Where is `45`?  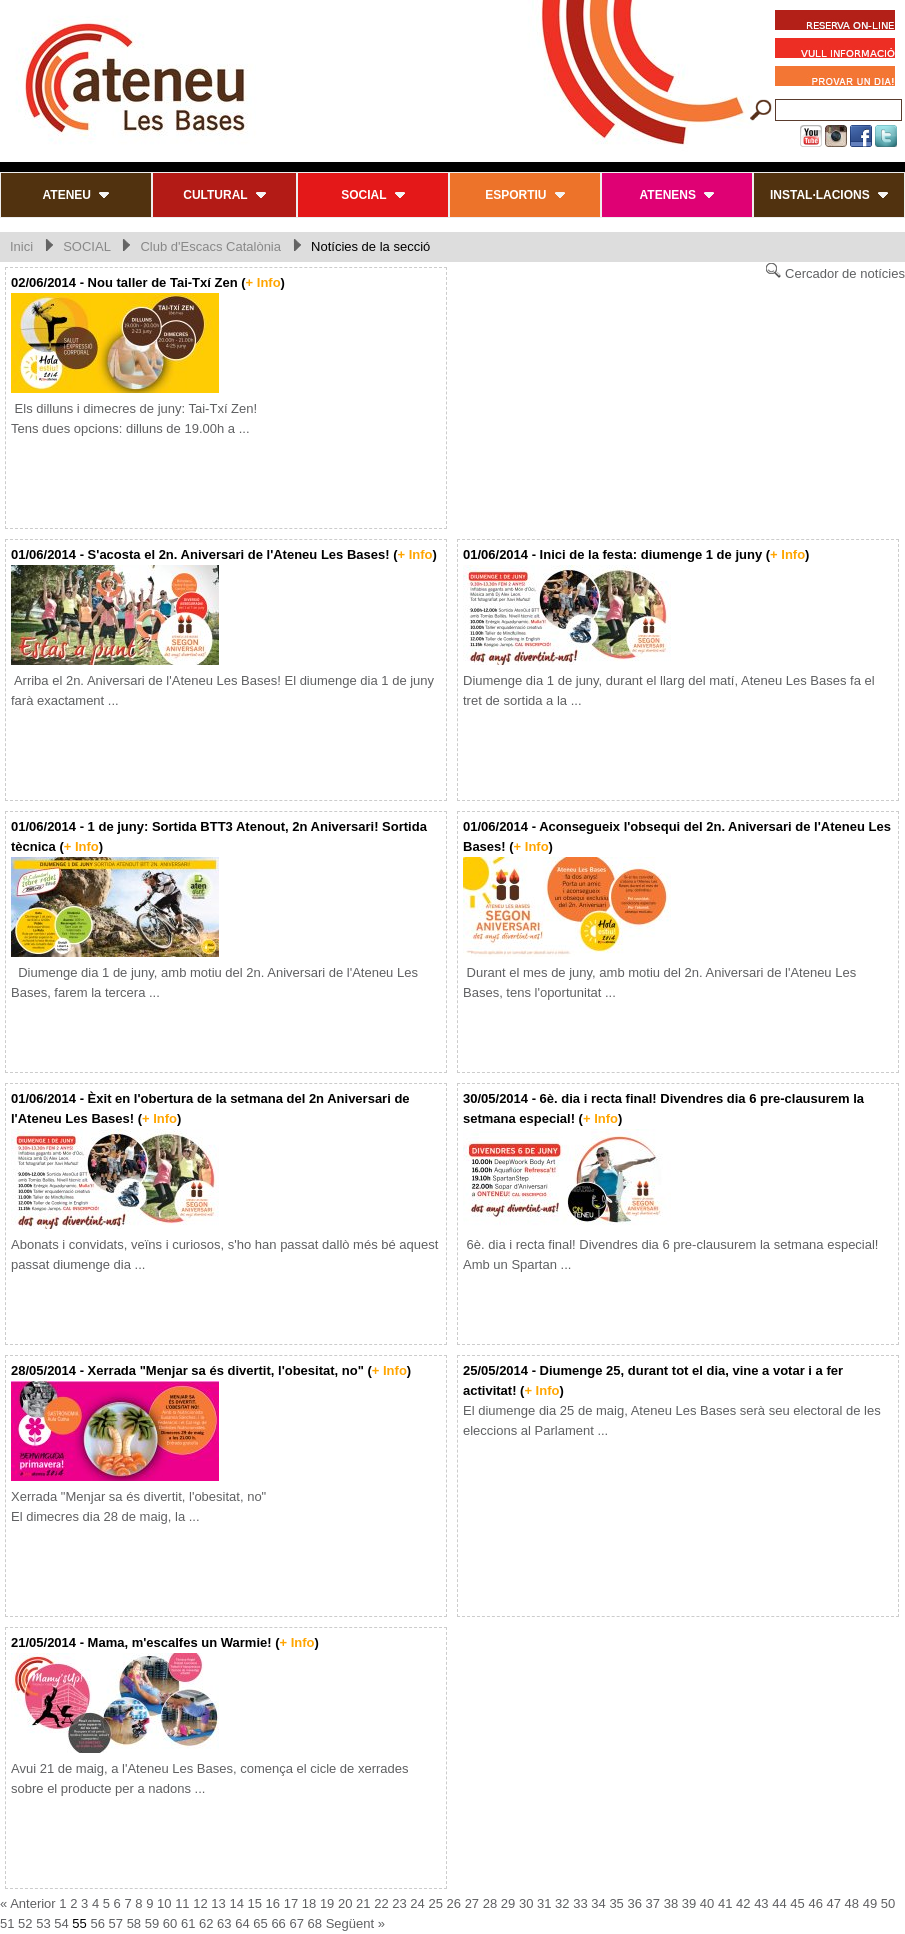
45 is located at coordinates (797, 1903).